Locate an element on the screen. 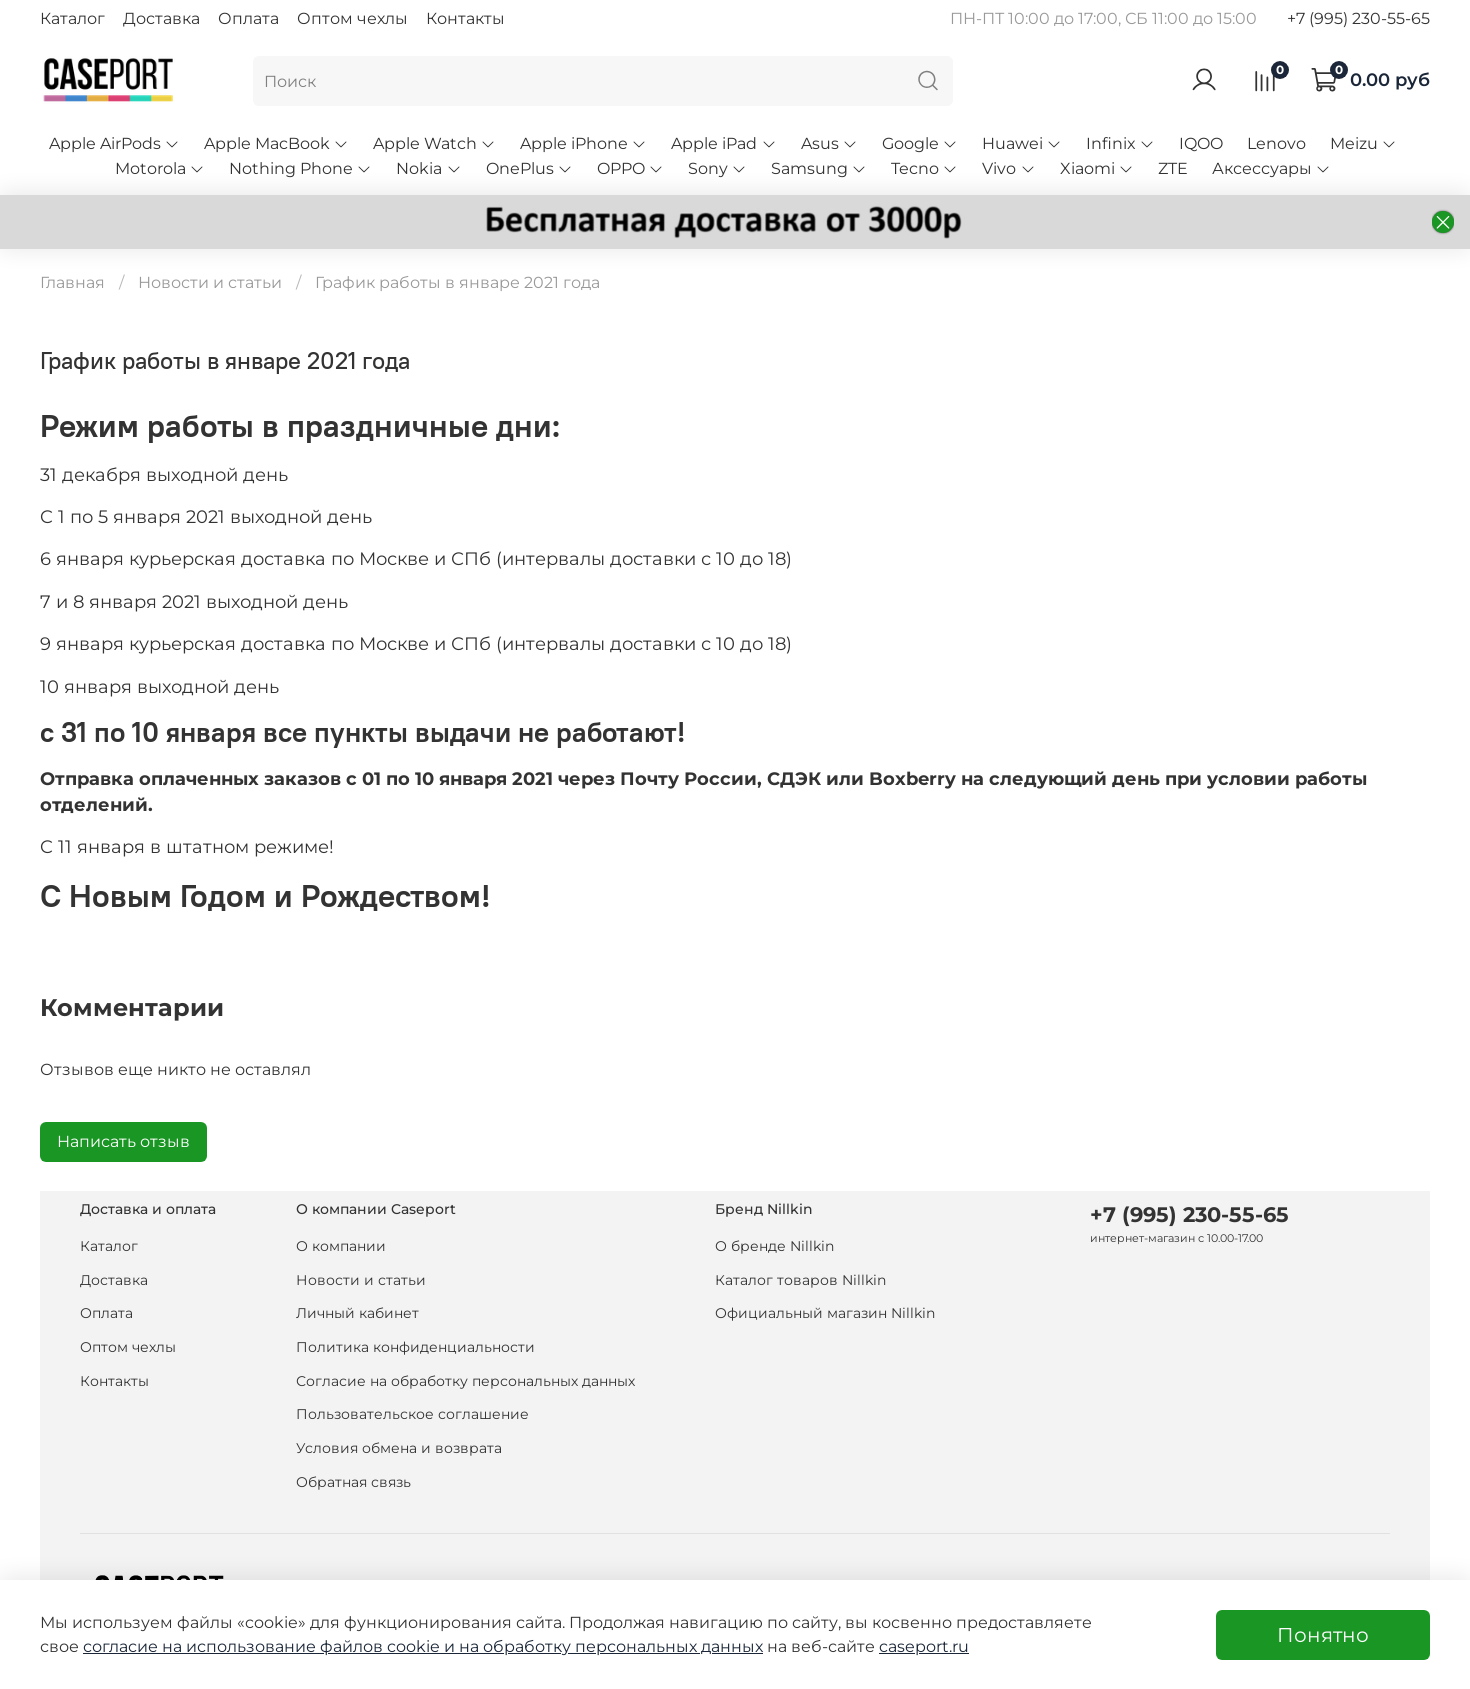 This screenshot has height=1689, width=1470. Личный кабинет is located at coordinates (357, 1313).